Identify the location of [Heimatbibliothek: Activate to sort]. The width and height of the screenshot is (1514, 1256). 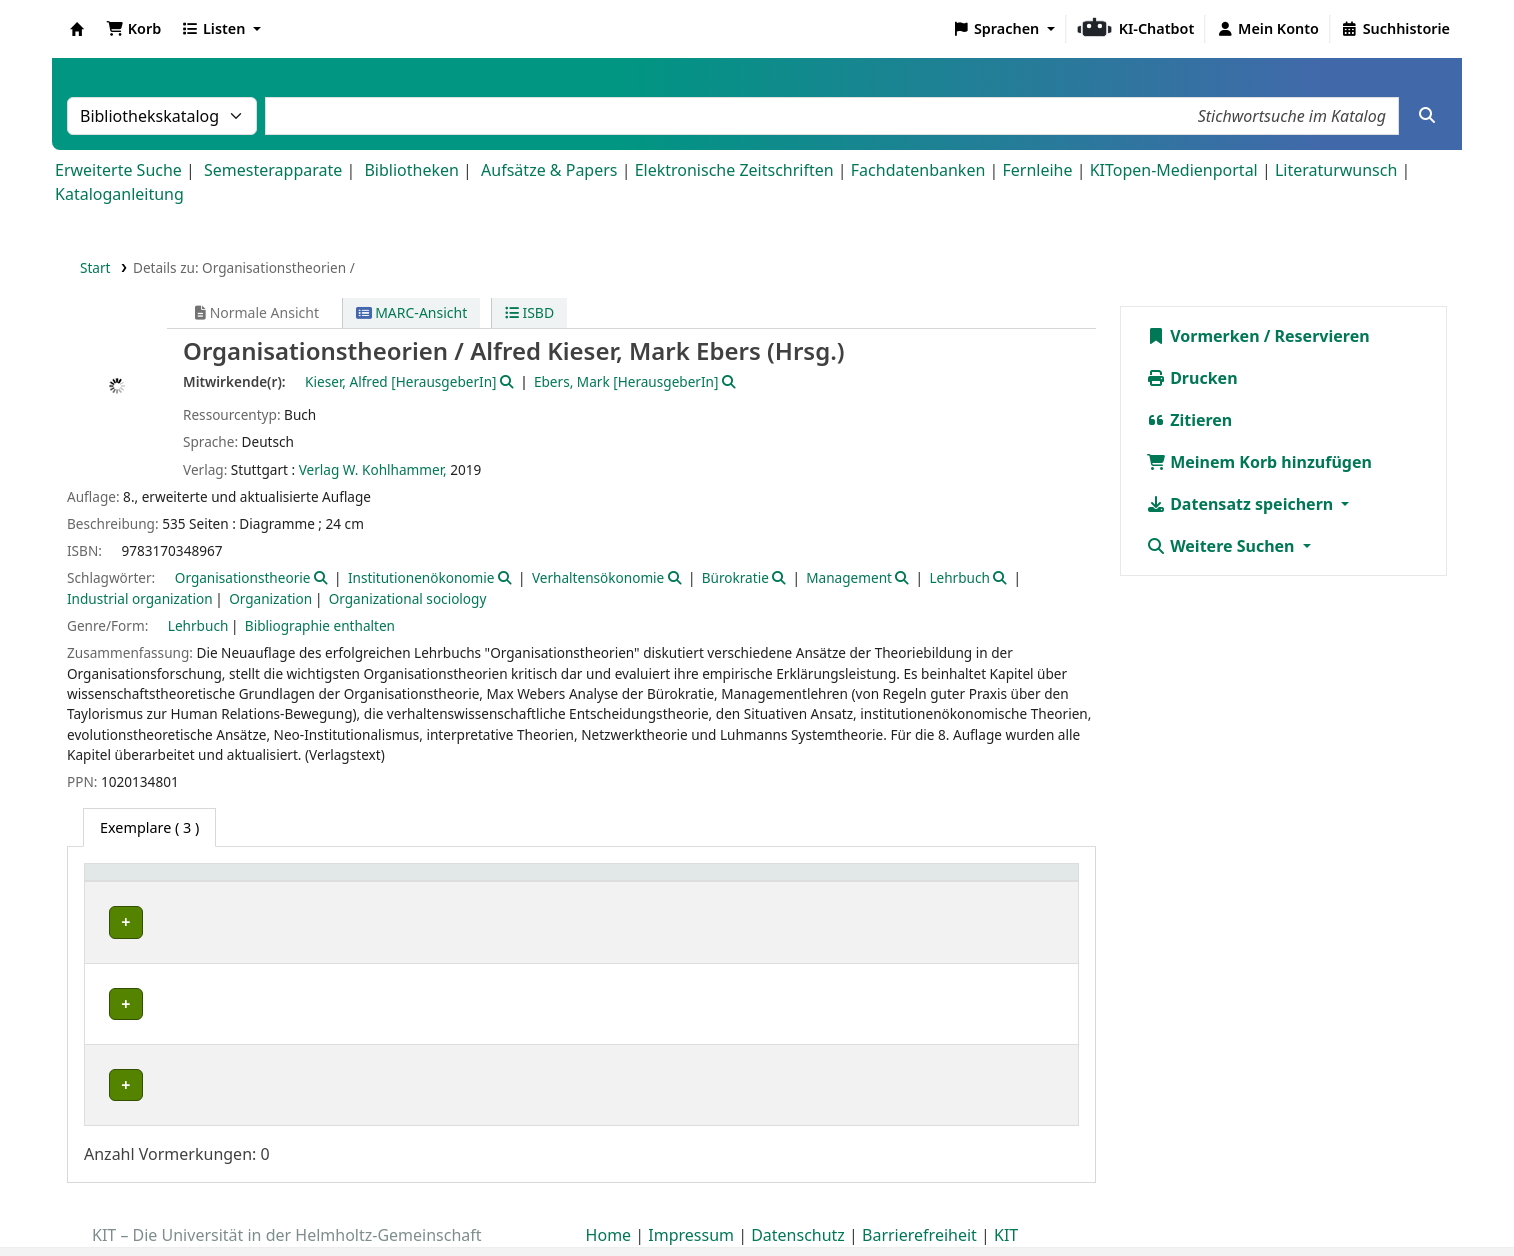
(197, 883).